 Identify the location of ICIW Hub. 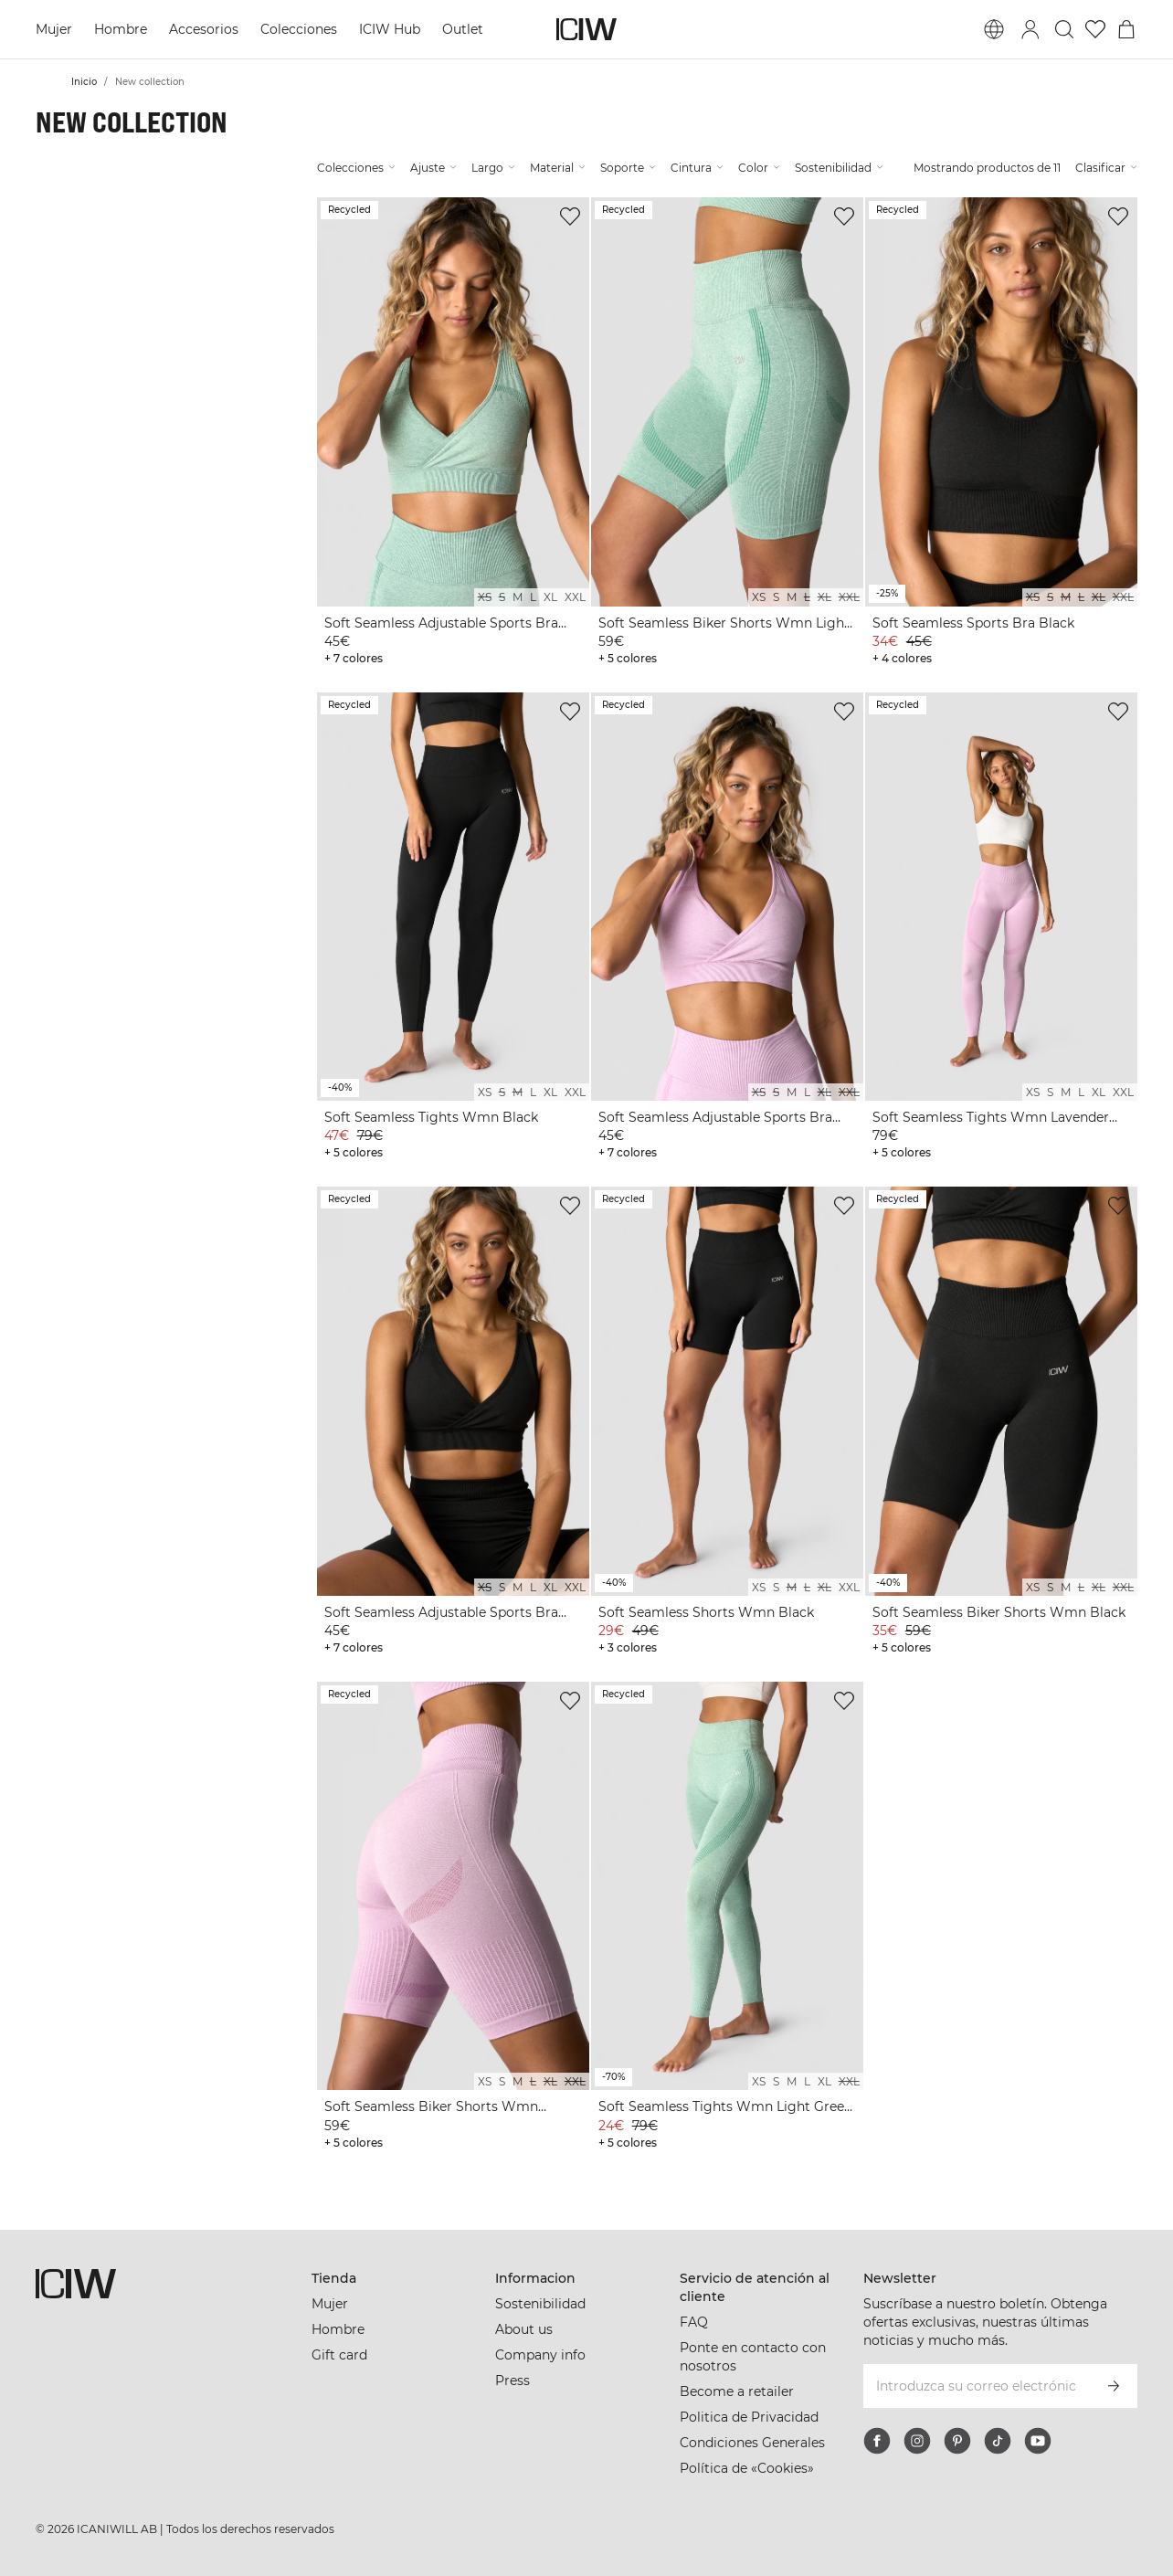
(389, 29).